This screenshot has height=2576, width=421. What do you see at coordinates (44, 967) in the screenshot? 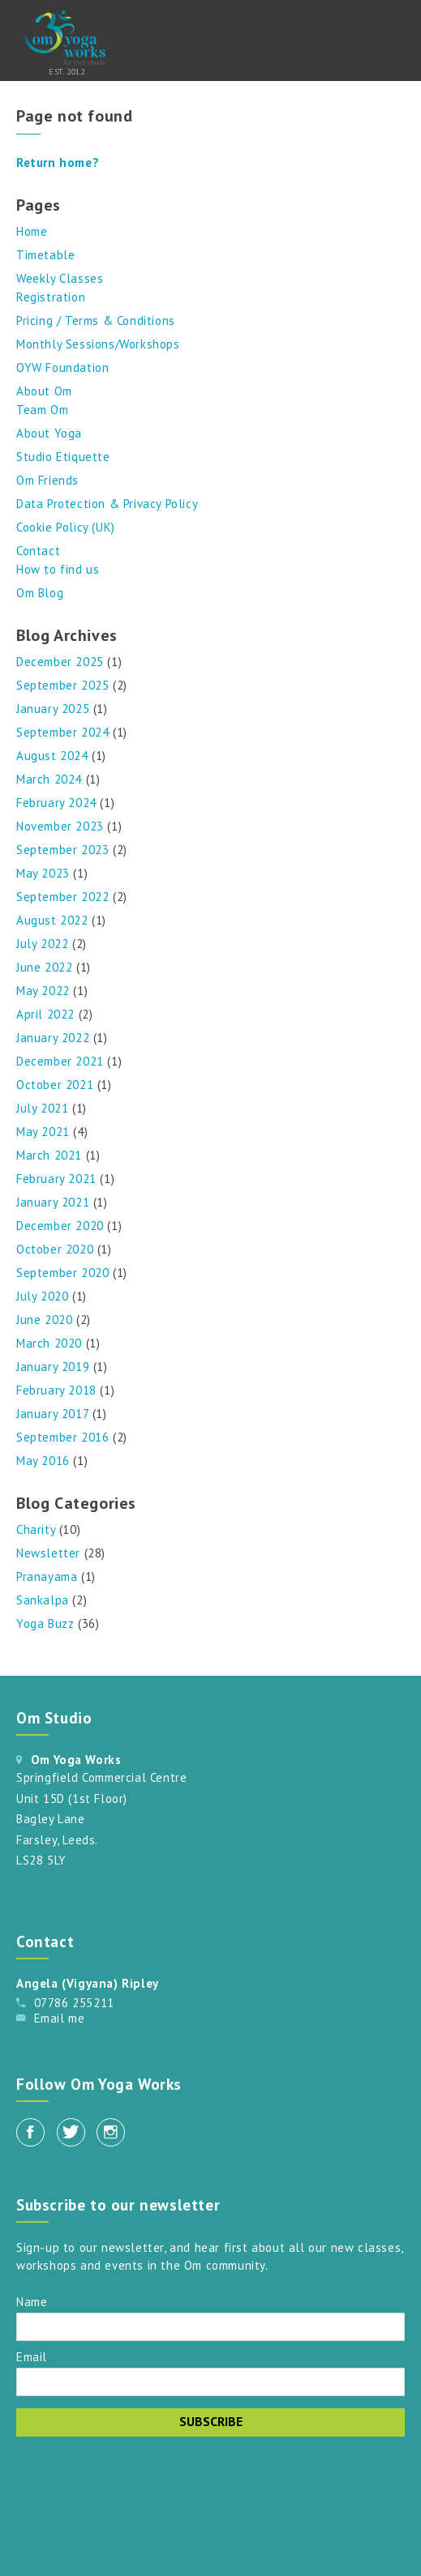
I see `June 2022` at bounding box center [44, 967].